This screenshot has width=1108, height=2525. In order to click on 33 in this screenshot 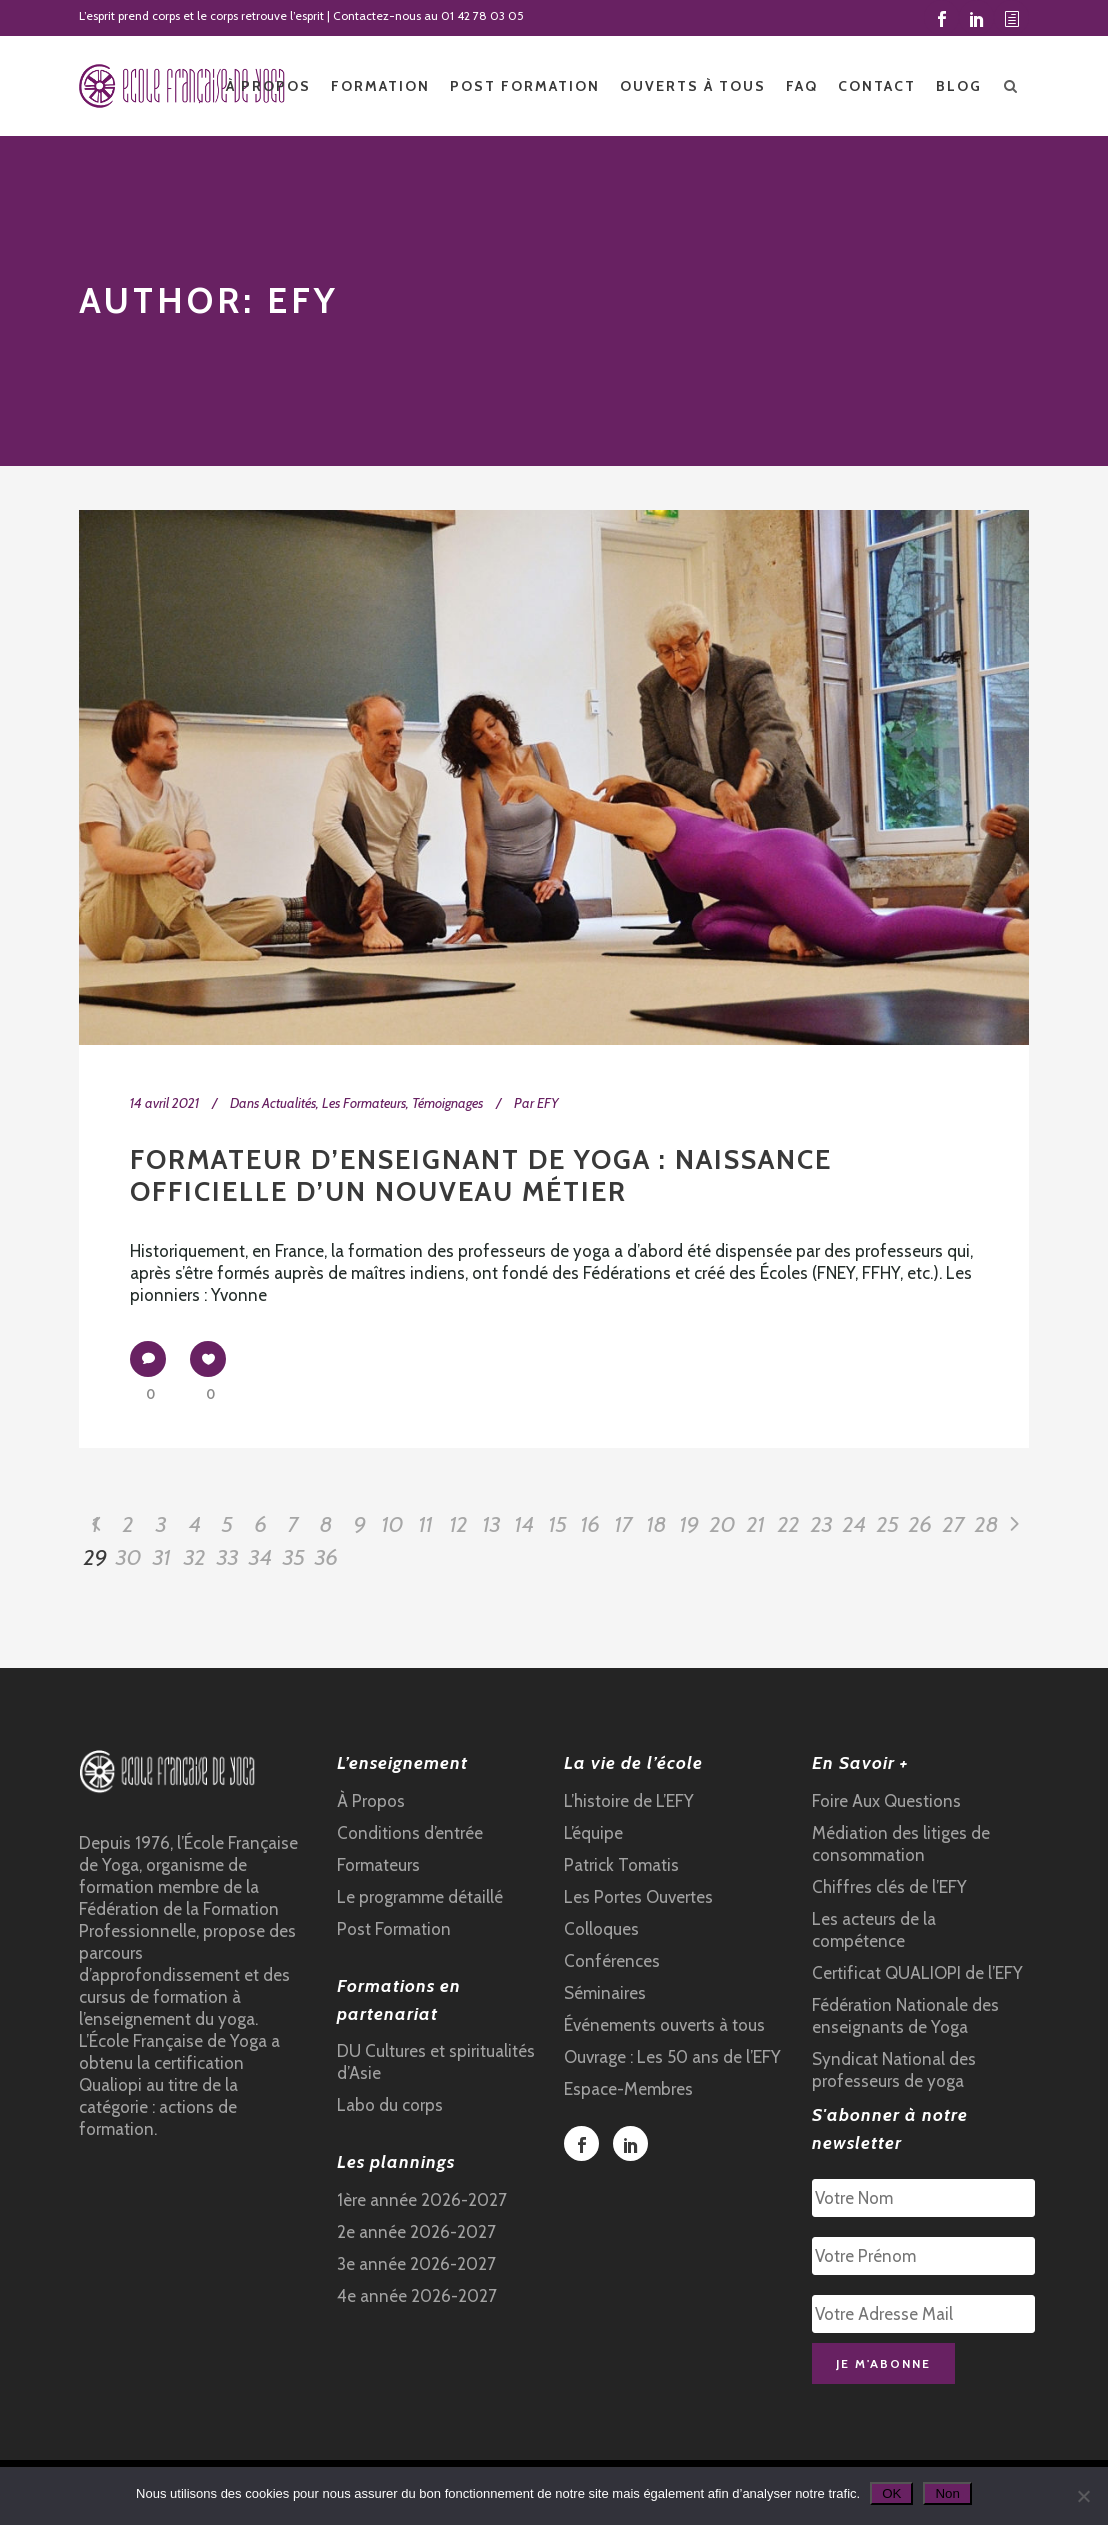, I will do `click(228, 1557)`.